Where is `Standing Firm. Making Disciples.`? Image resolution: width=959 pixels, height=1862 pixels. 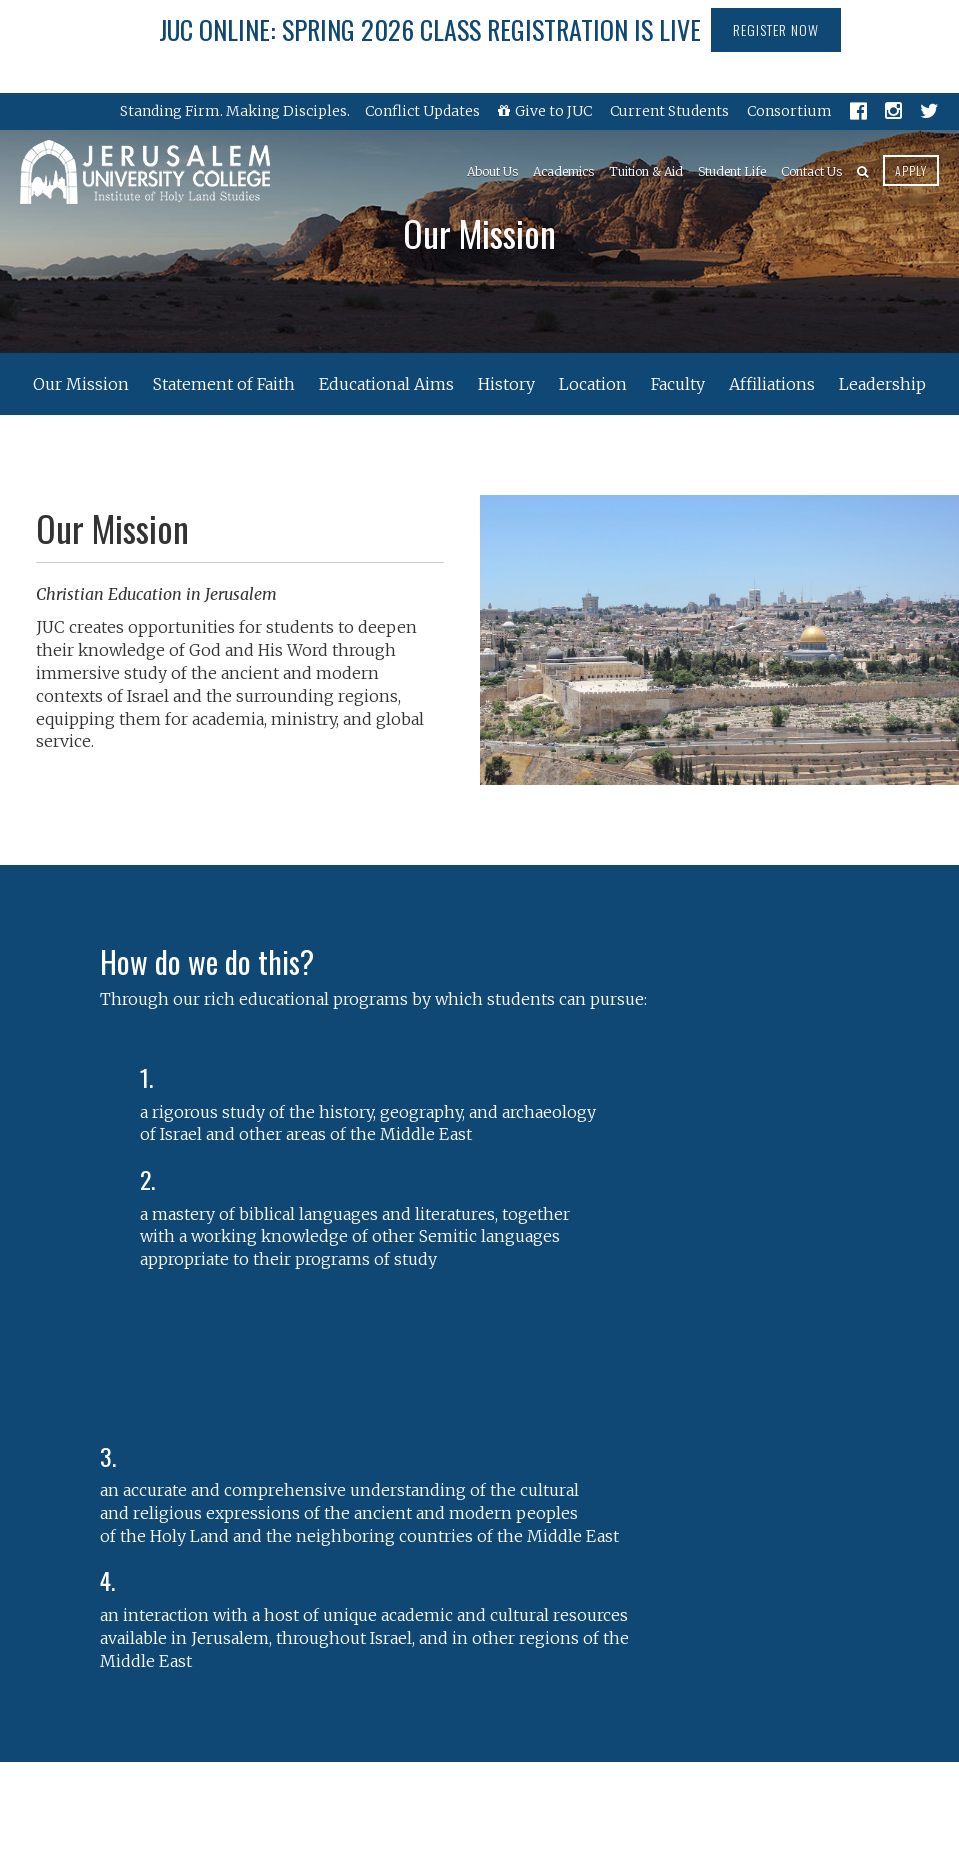 Standing Firm. Making Disciples. is located at coordinates (235, 111).